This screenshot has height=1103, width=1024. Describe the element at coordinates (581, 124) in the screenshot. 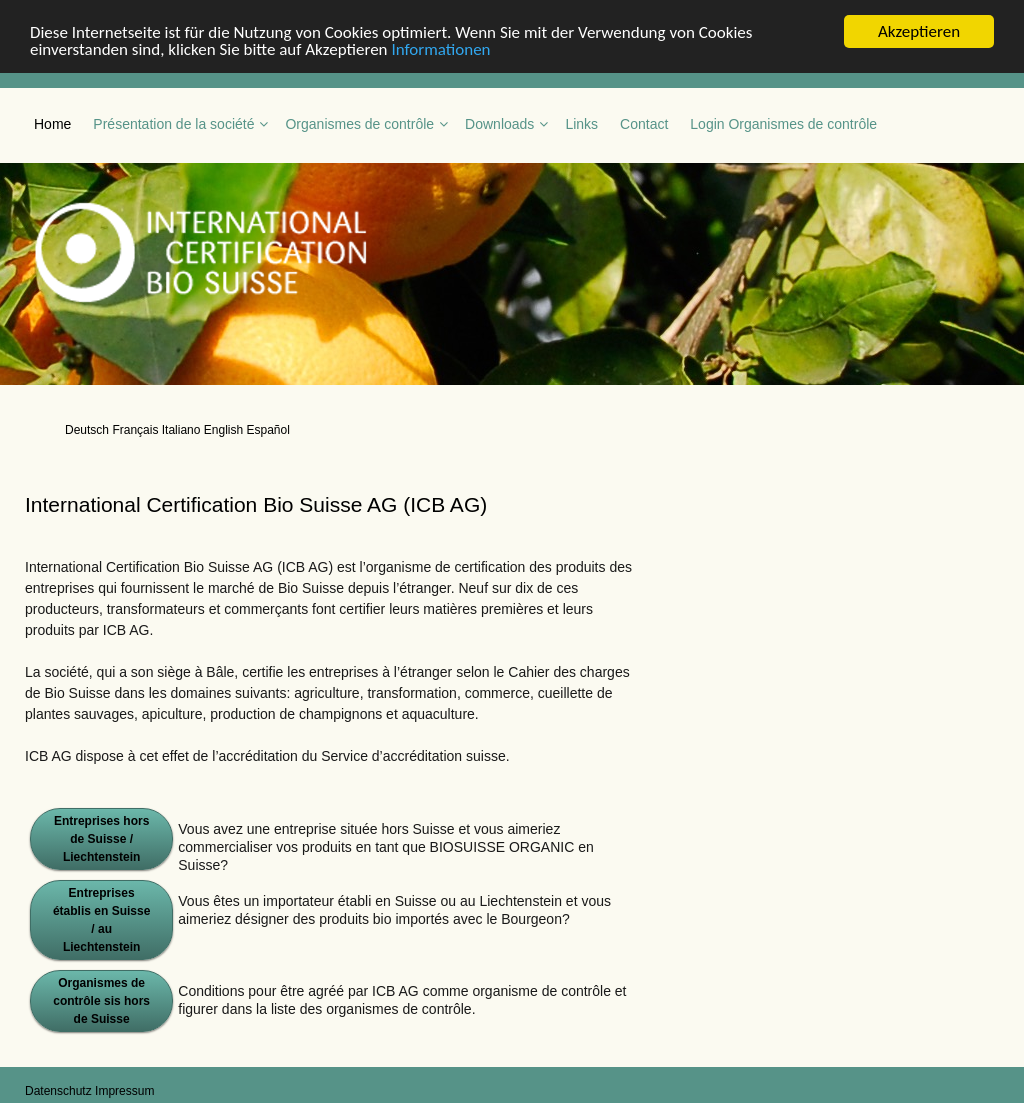

I see `Links` at that location.